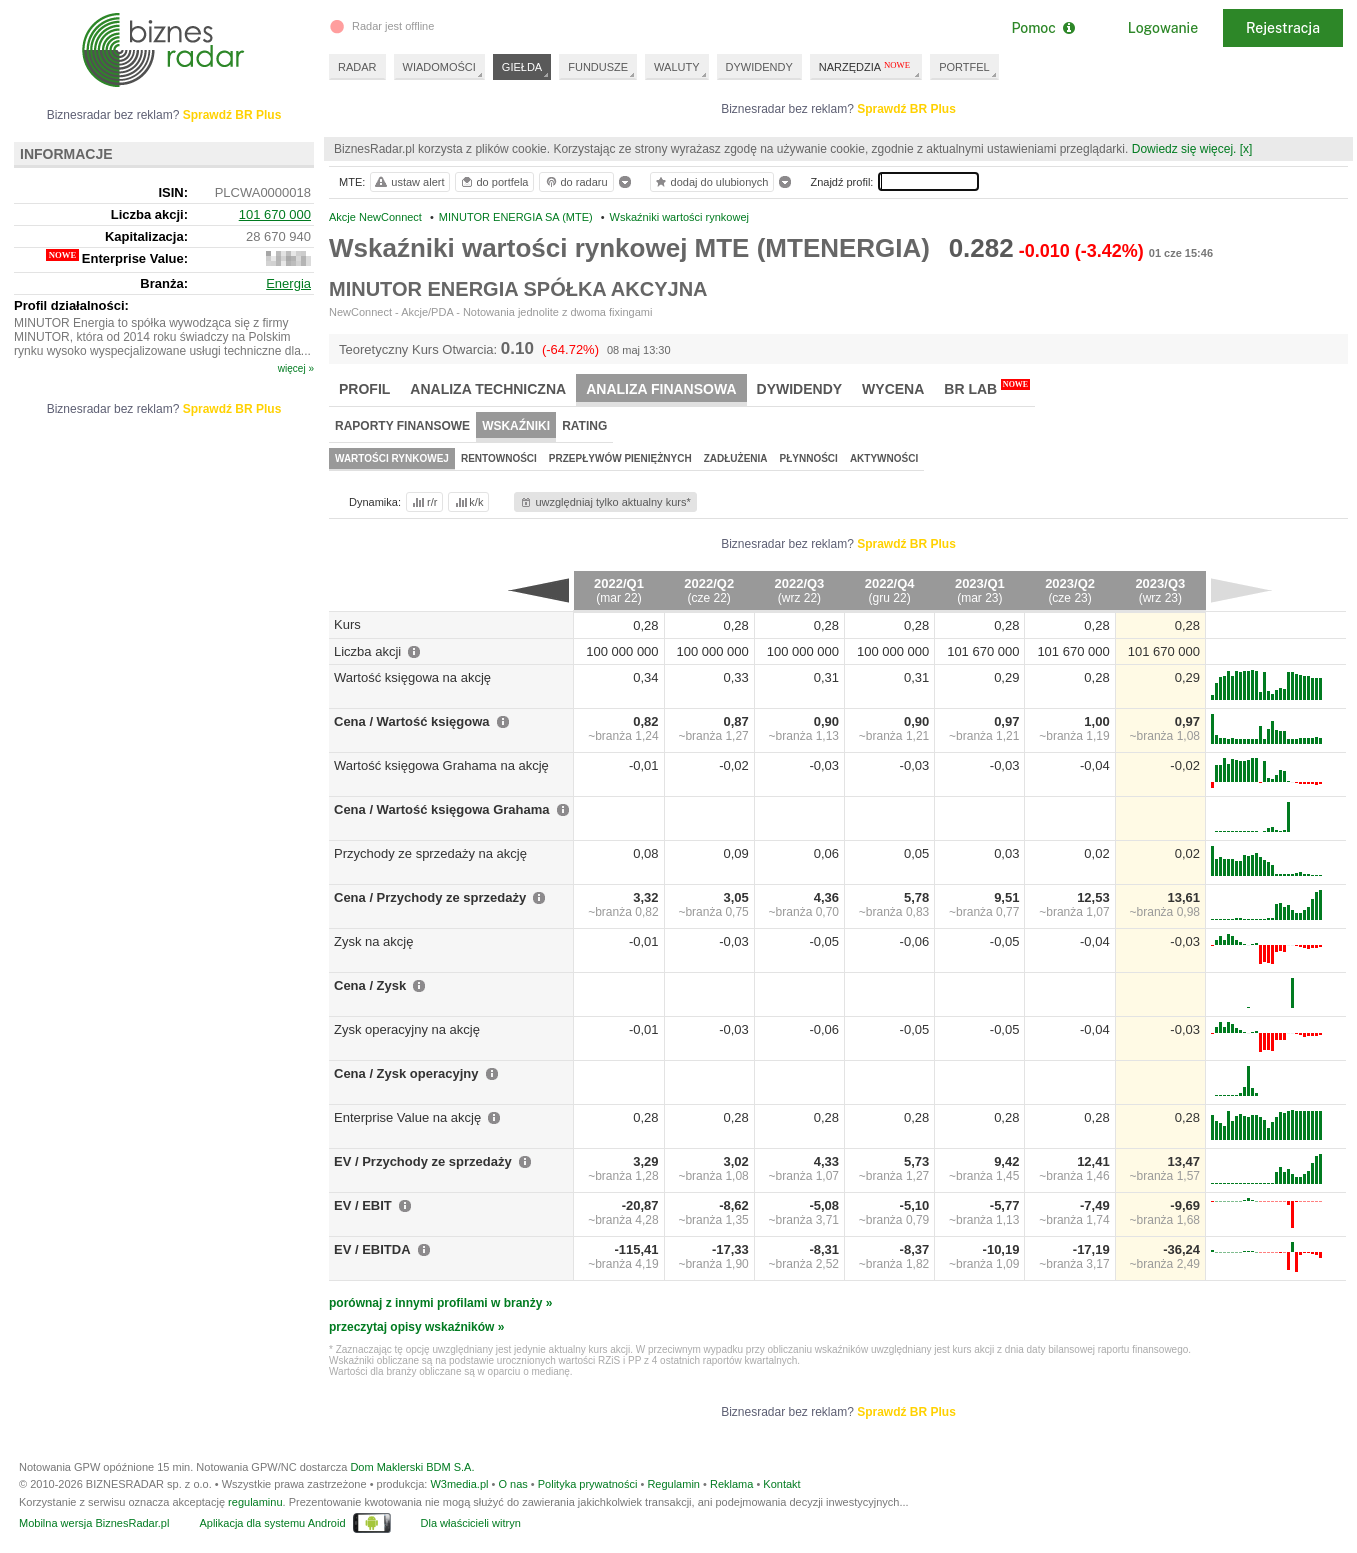 The image size is (1357, 1553). I want to click on Rating, so click(584, 426).